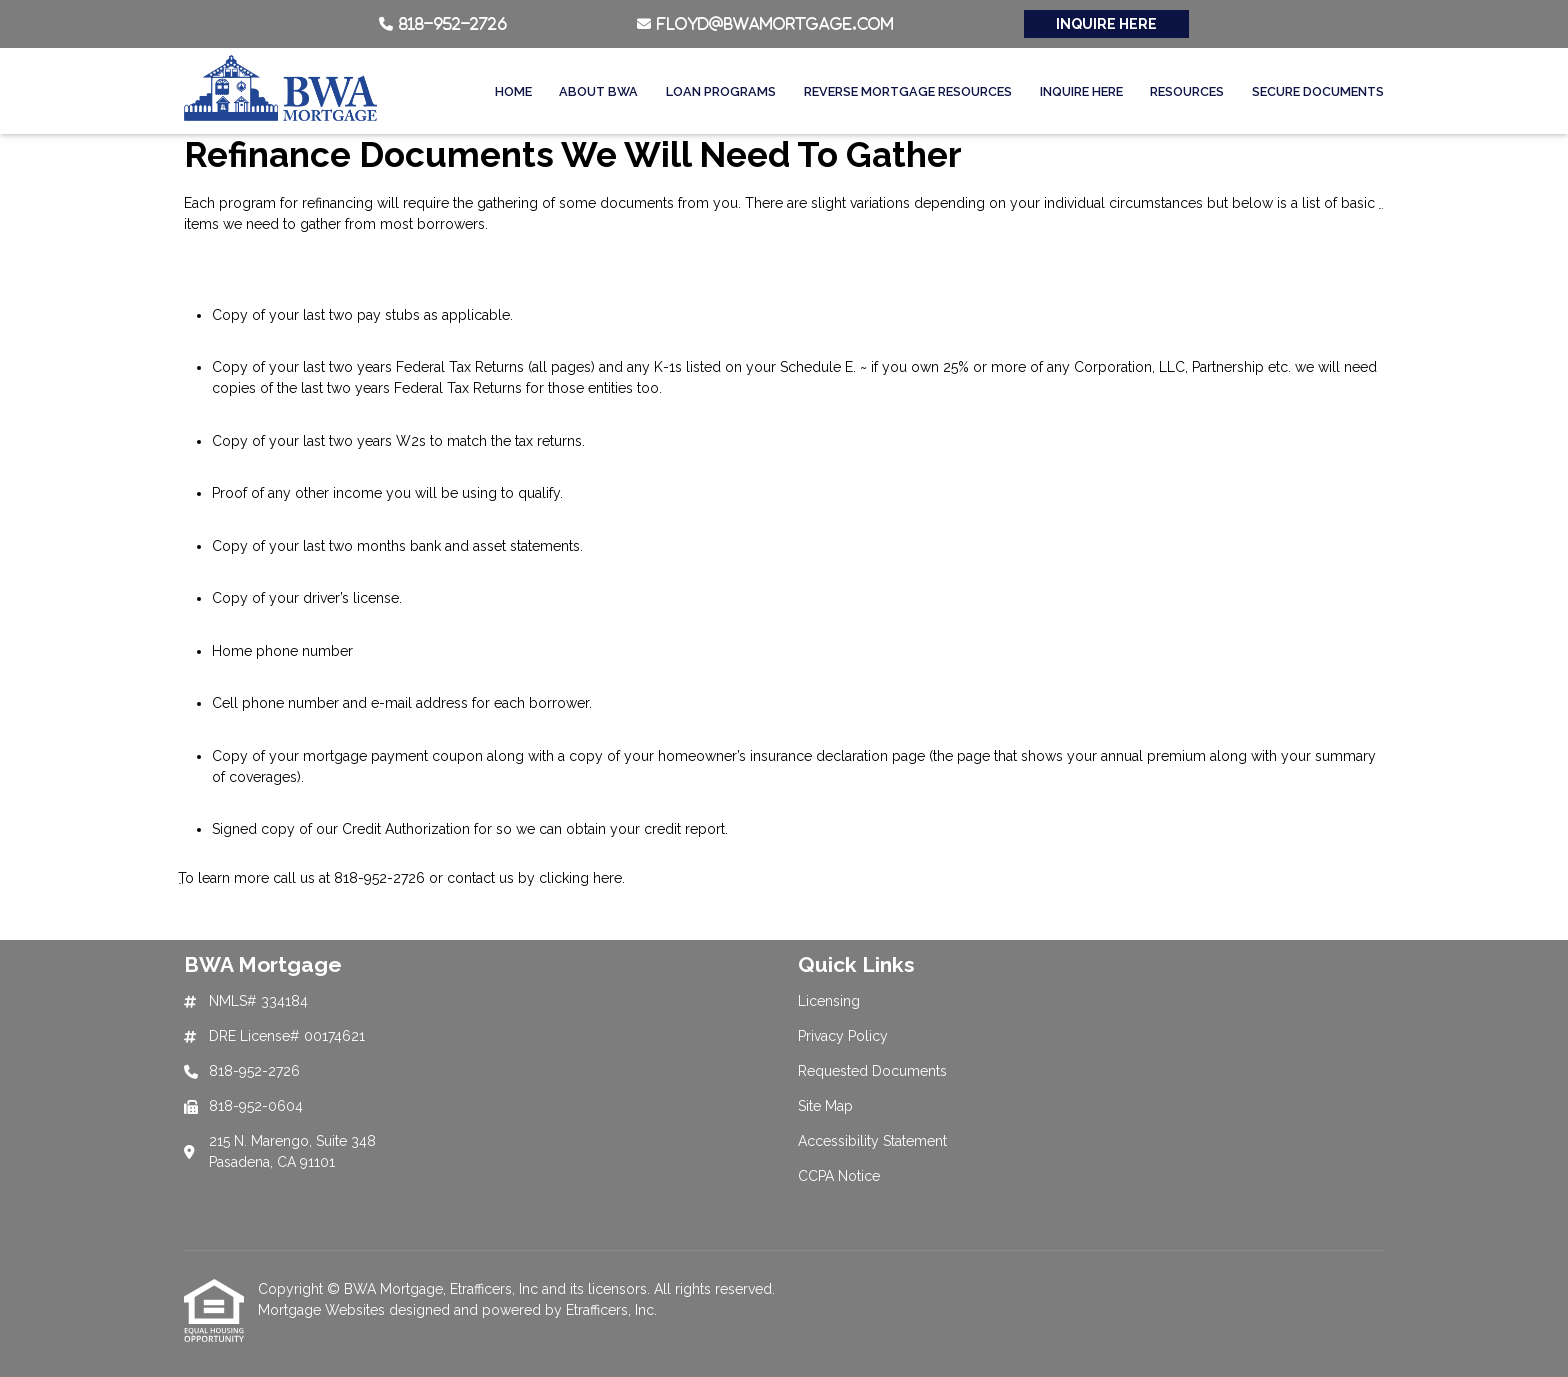 The image size is (1568, 1377). I want to click on About BWA, so click(598, 91).